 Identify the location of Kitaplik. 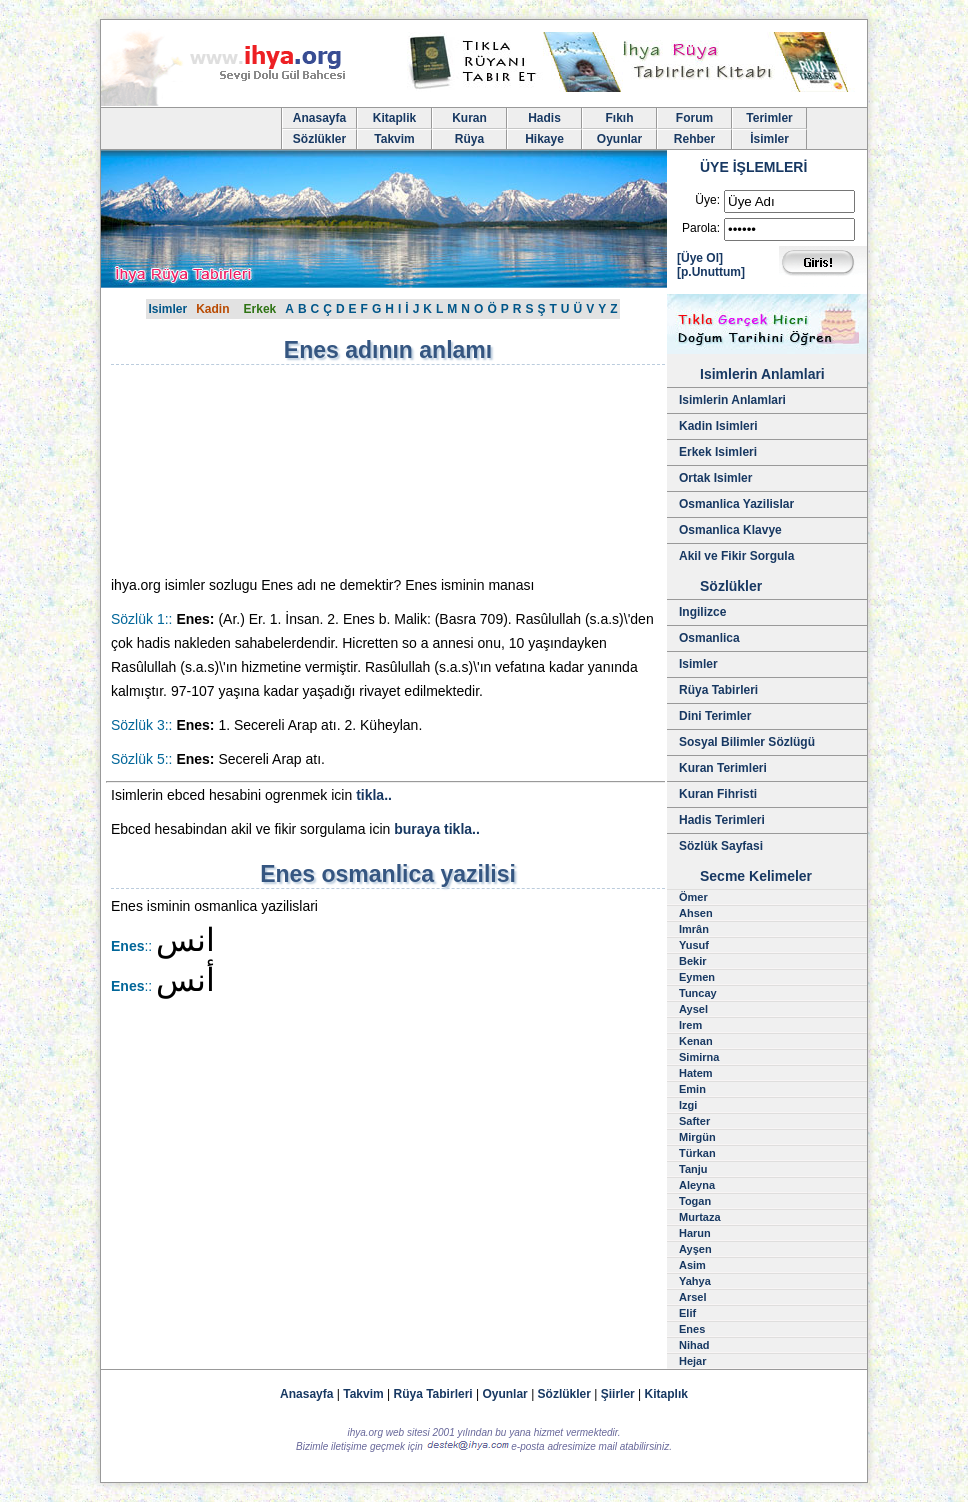
(394, 118).